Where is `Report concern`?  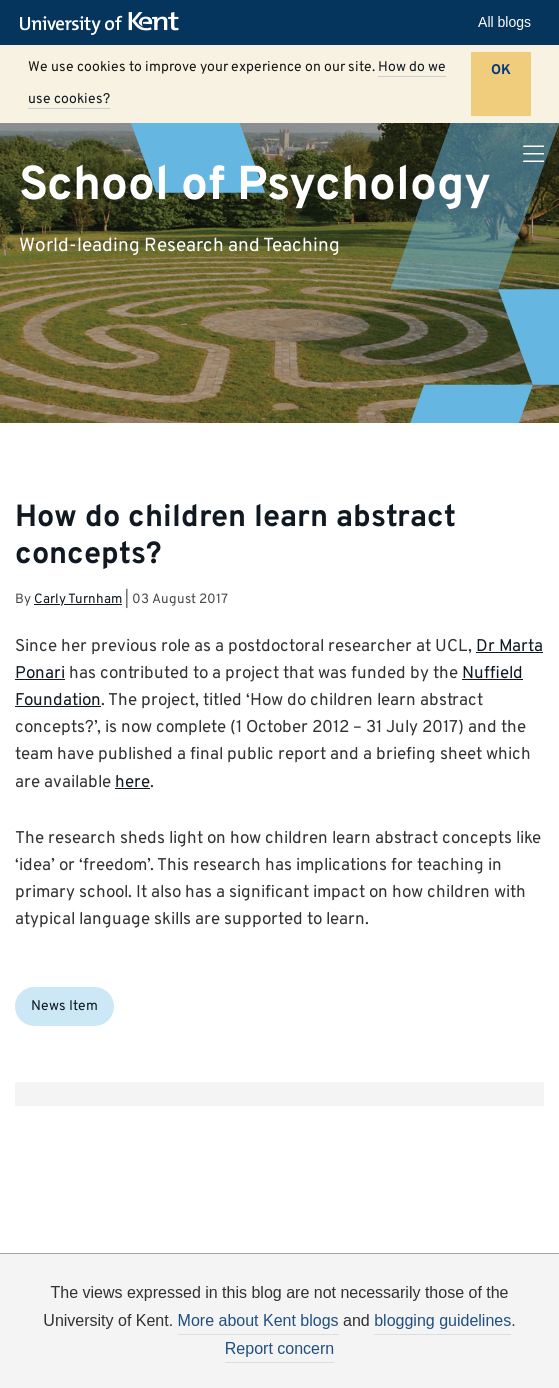 Report concern is located at coordinates (279, 1348).